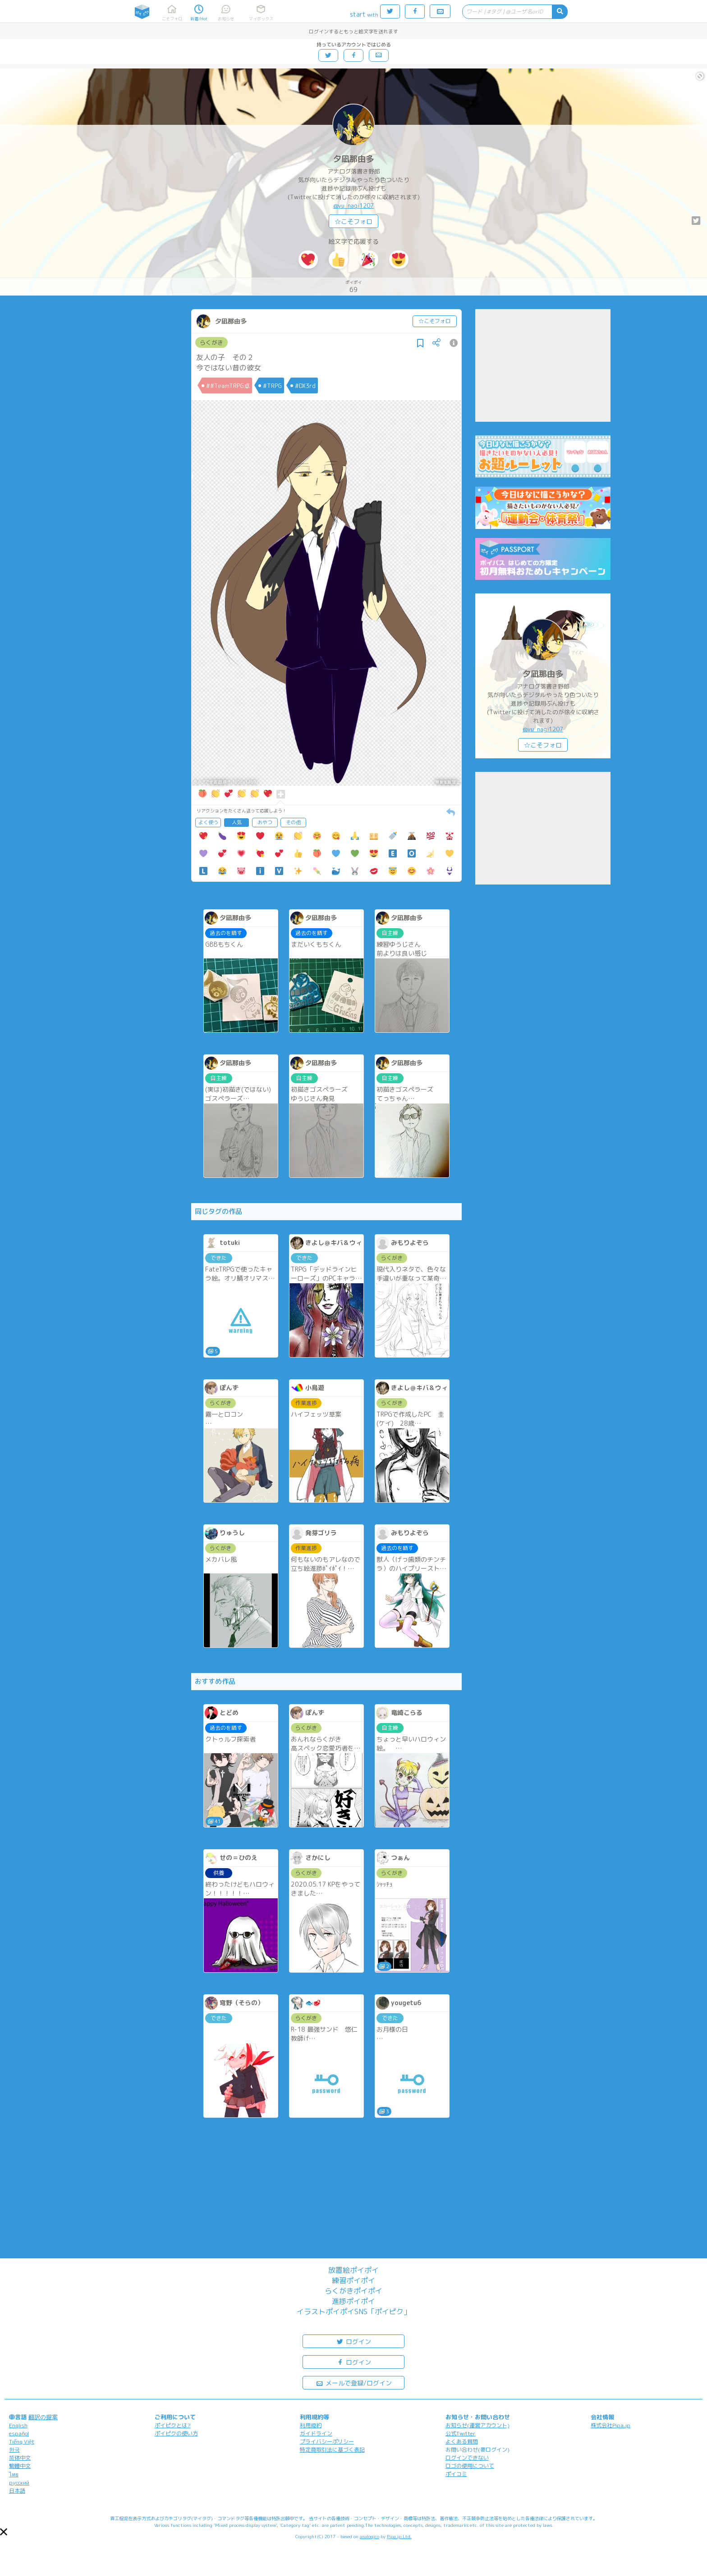 Image resolution: width=707 pixels, height=2576 pixels. I want to click on 翻訳の提案, so click(43, 2417).